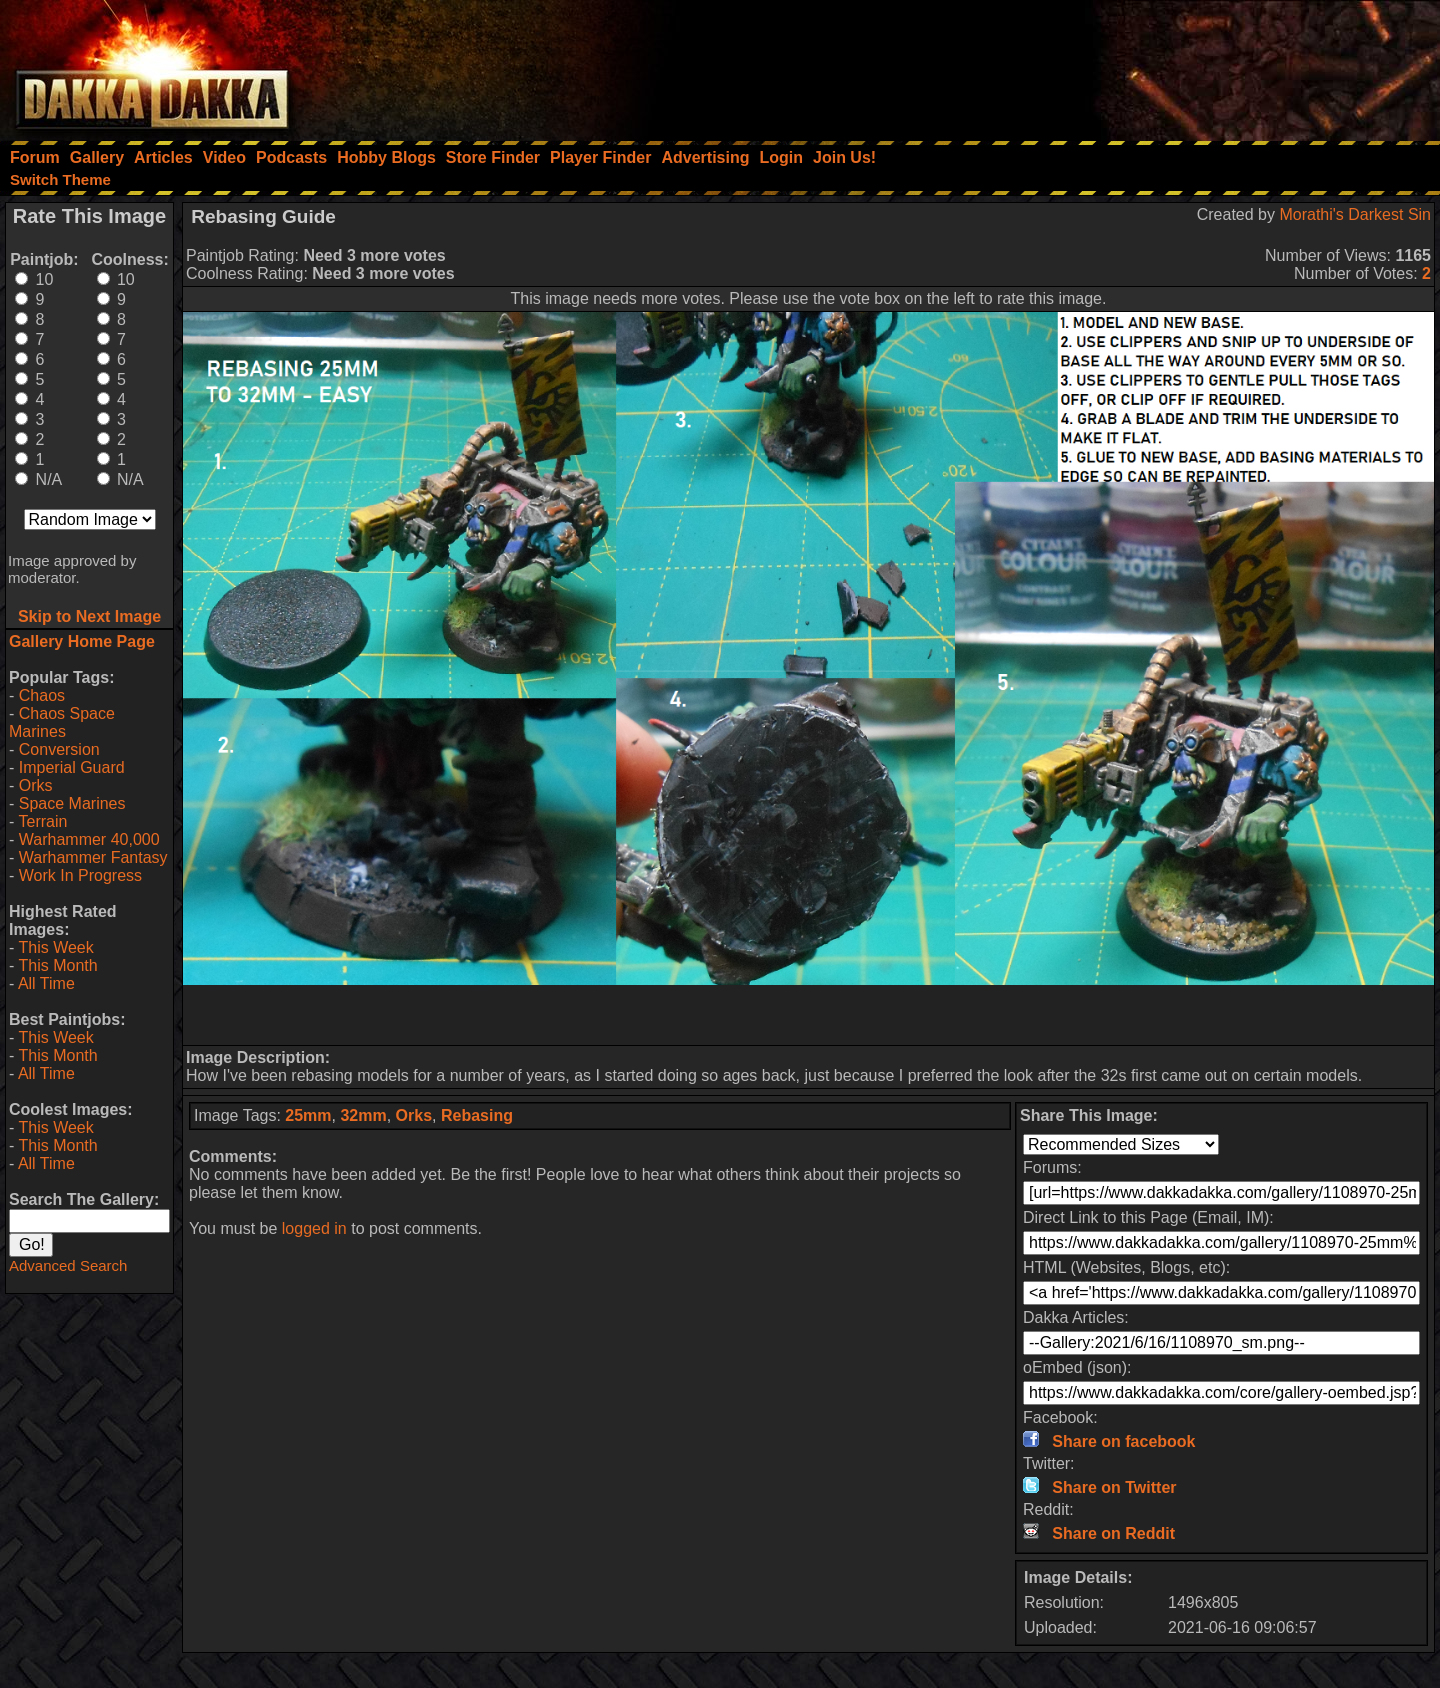 This screenshot has height=1688, width=1440. What do you see at coordinates (46, 983) in the screenshot?
I see `All Time` at bounding box center [46, 983].